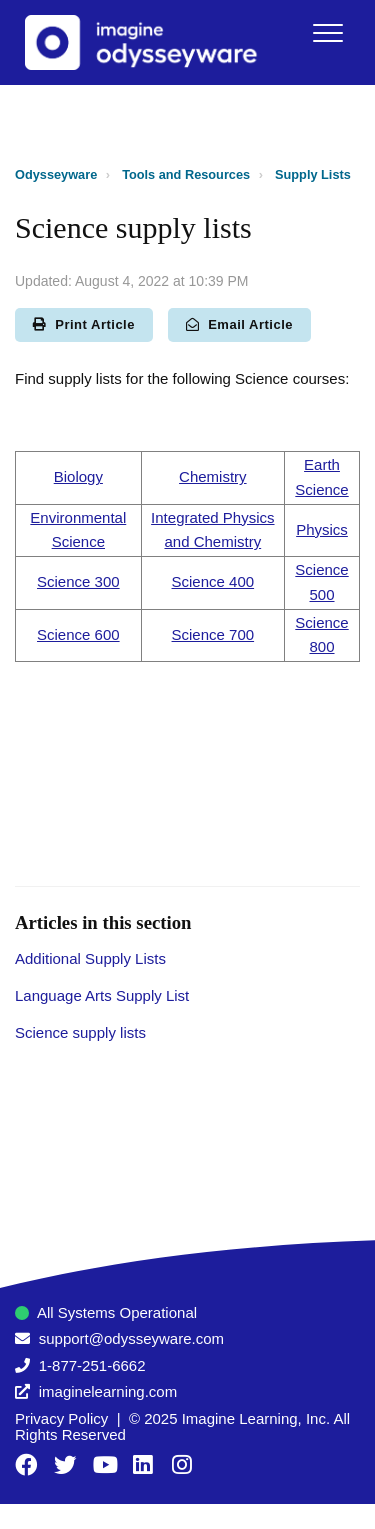  What do you see at coordinates (92, 1365) in the screenshot?
I see `1-877-251-6662` at bounding box center [92, 1365].